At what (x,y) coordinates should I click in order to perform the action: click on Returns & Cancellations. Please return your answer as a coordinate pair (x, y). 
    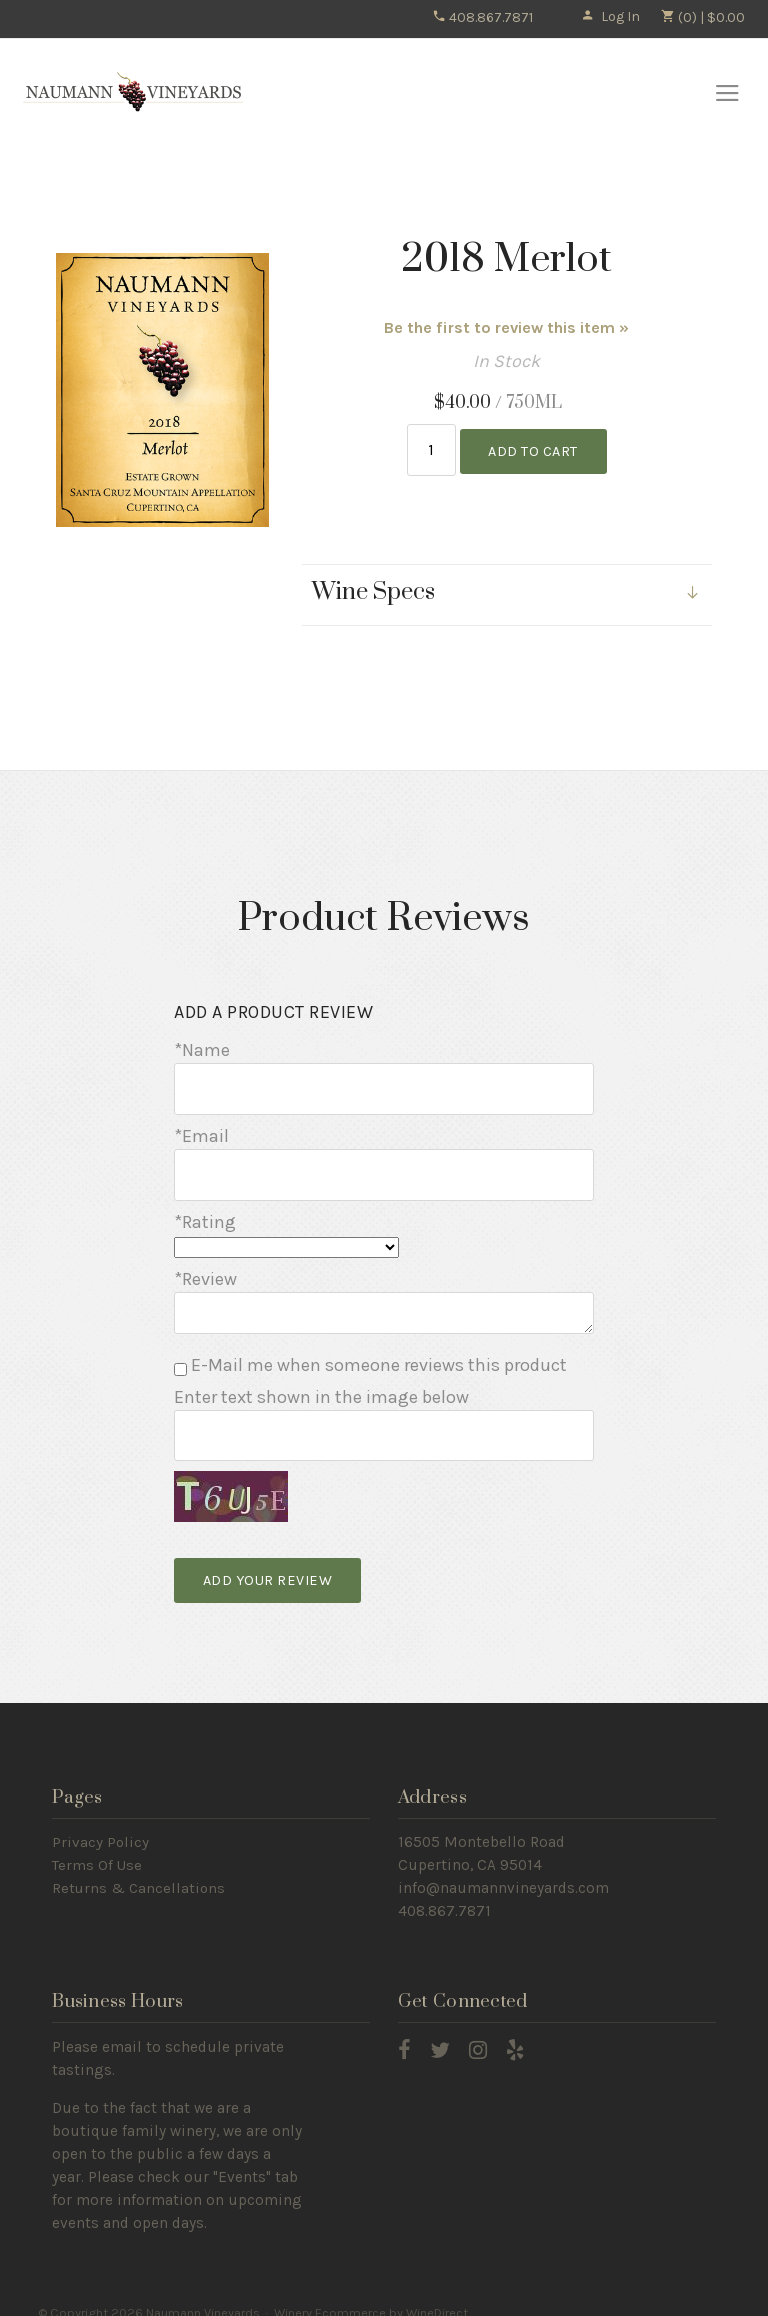
    Looking at the image, I should click on (138, 1870).